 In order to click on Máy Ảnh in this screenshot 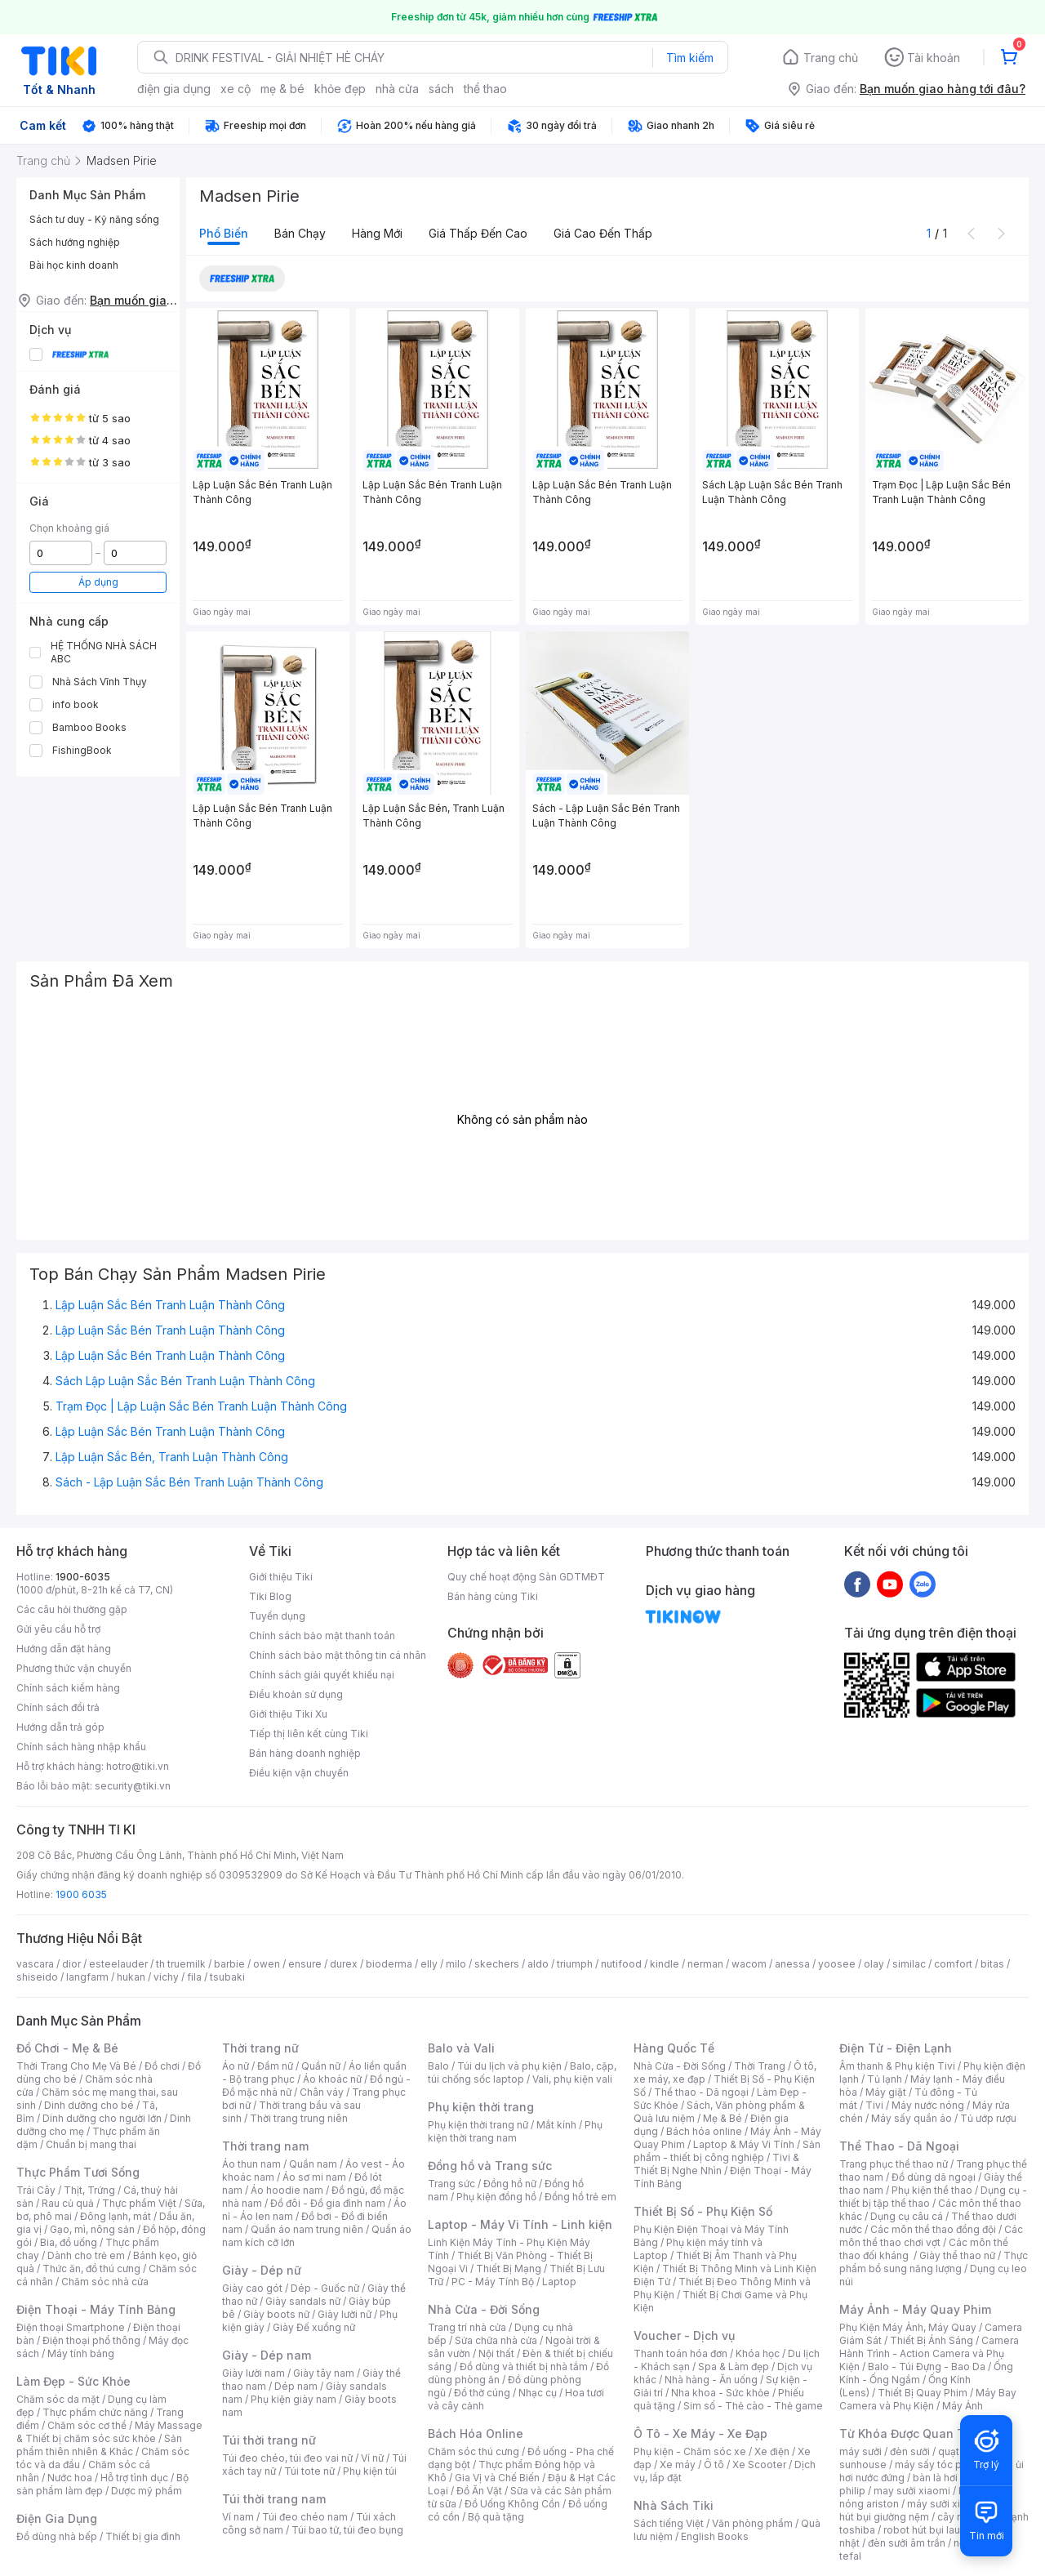, I will do `click(962, 2406)`.